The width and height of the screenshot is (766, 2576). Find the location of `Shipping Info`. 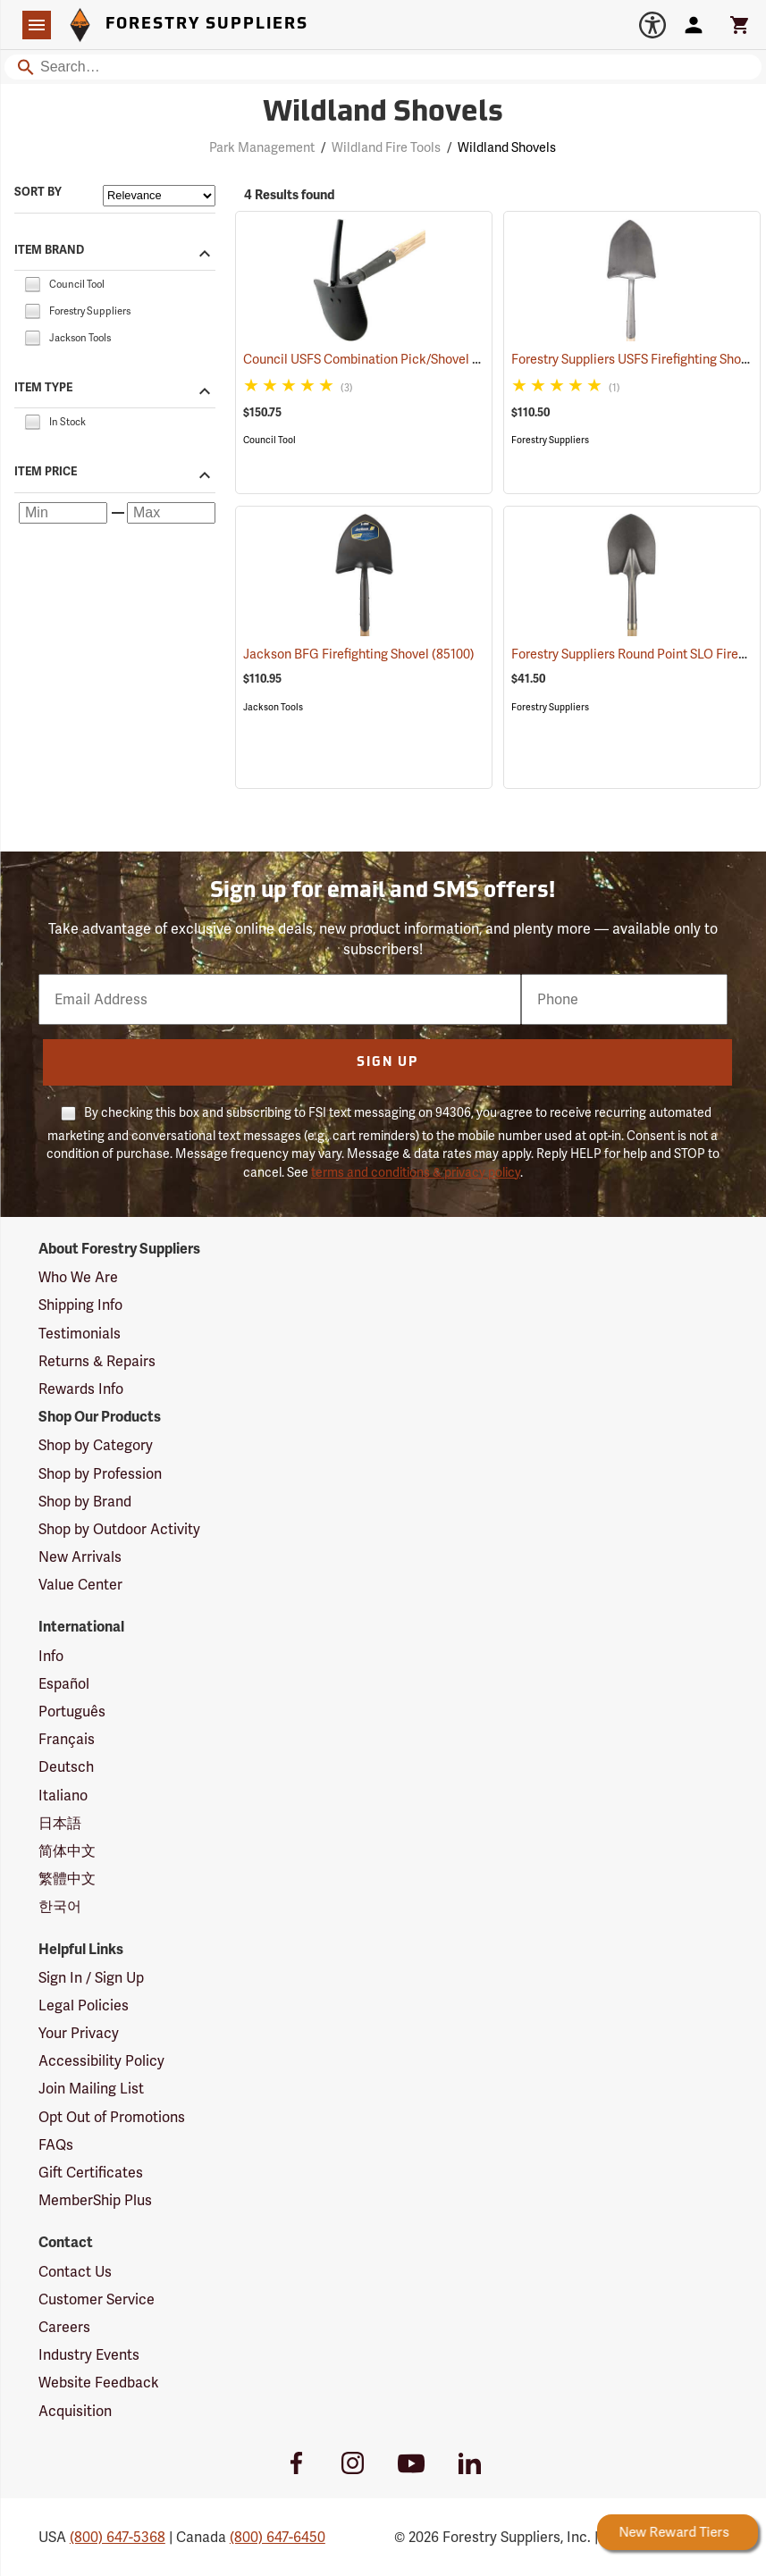

Shipping Info is located at coordinates (80, 1305).